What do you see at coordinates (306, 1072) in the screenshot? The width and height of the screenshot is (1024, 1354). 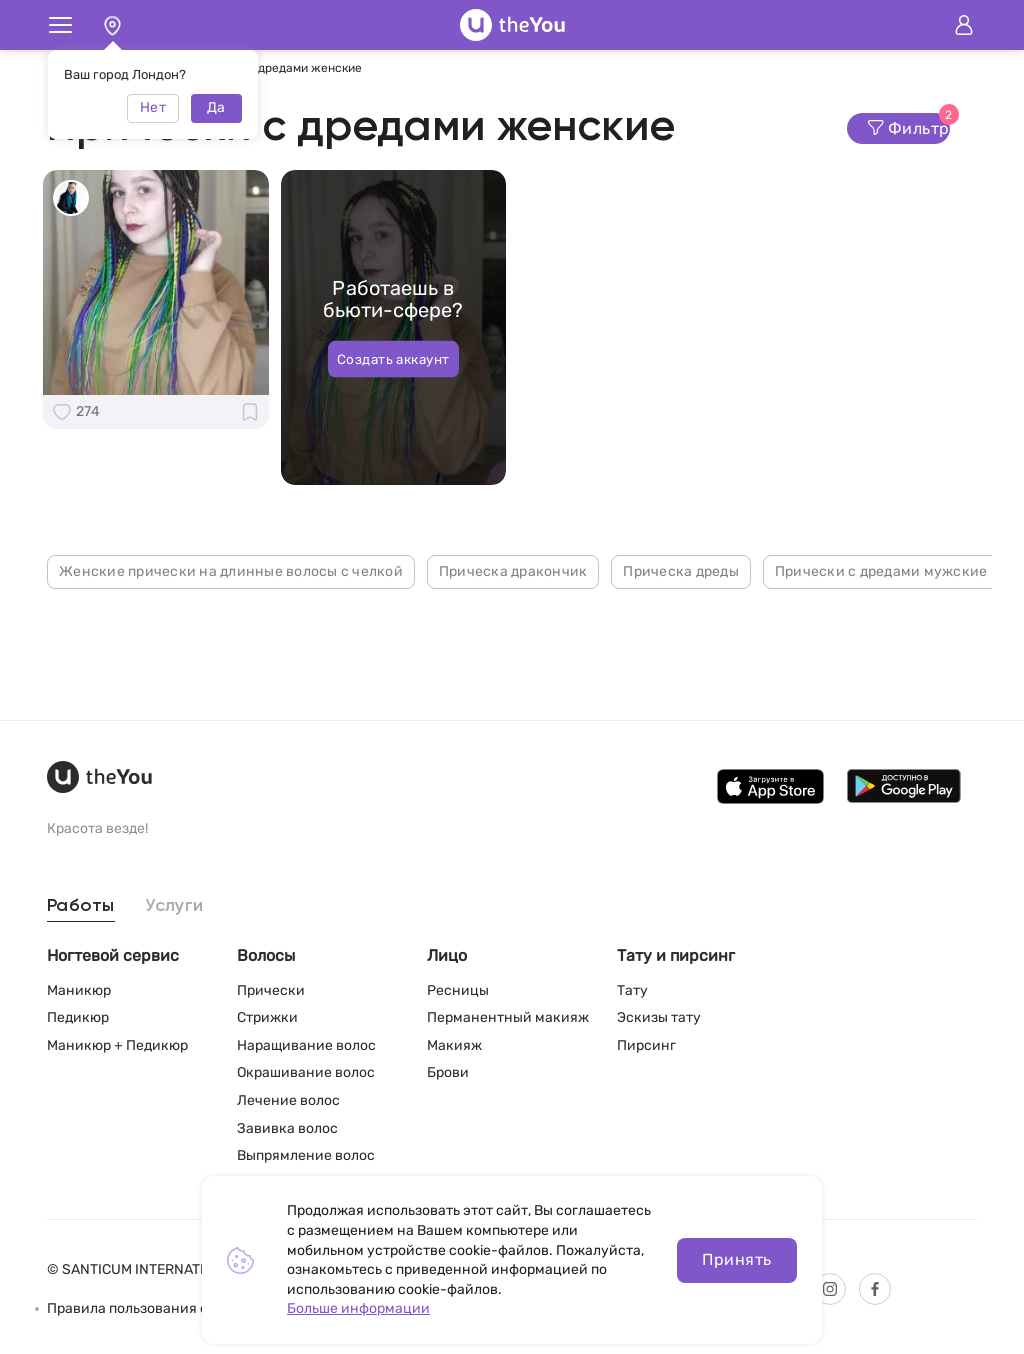 I see `Окрашивание волос` at bounding box center [306, 1072].